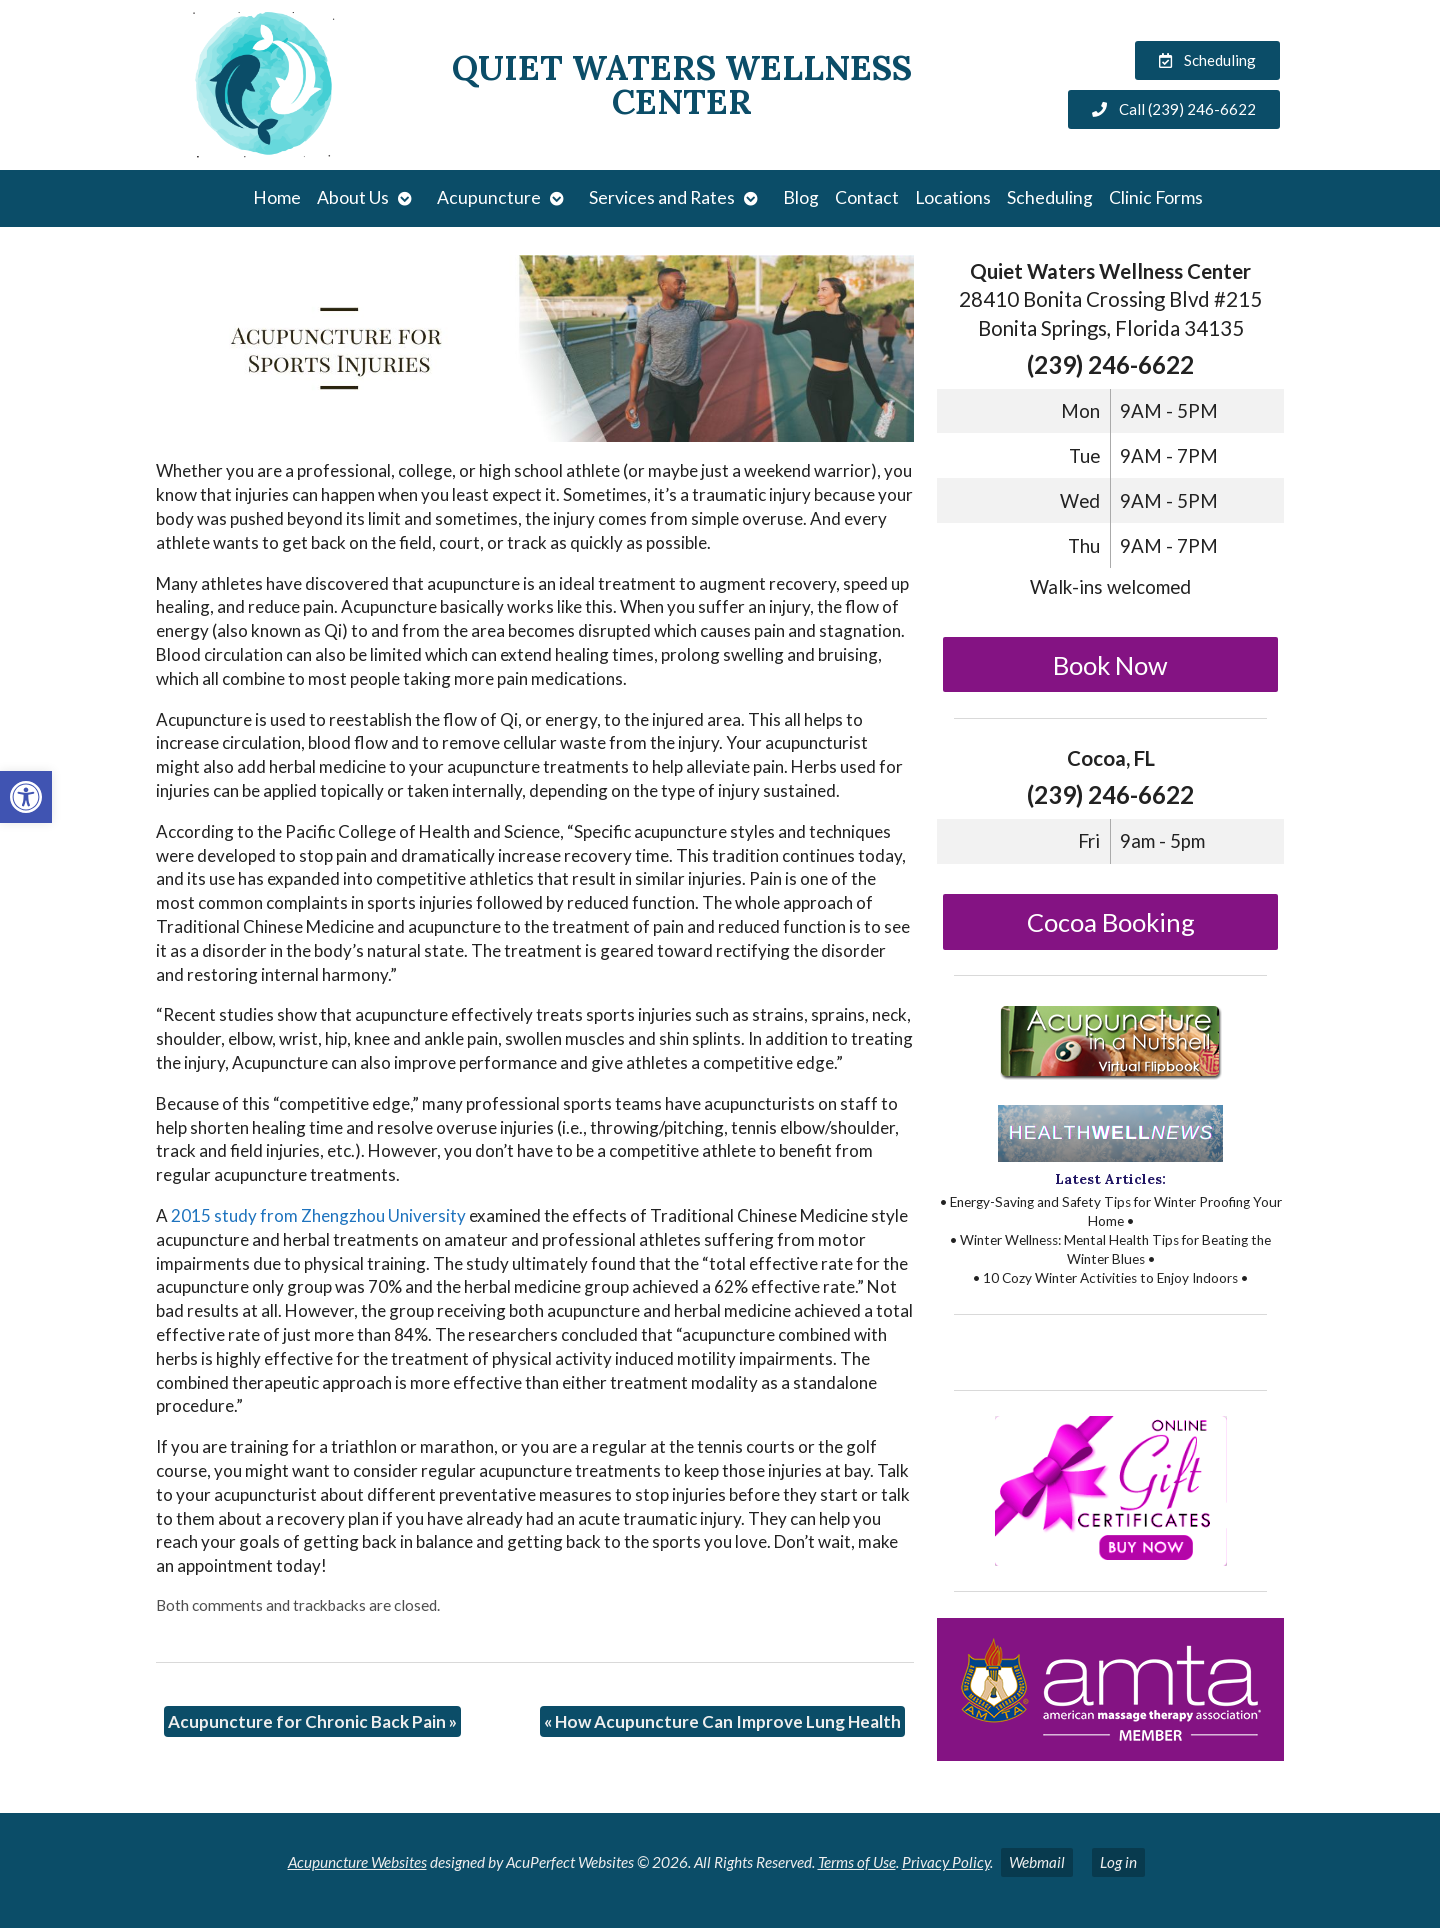  I want to click on Terms of Use, so click(857, 1862).